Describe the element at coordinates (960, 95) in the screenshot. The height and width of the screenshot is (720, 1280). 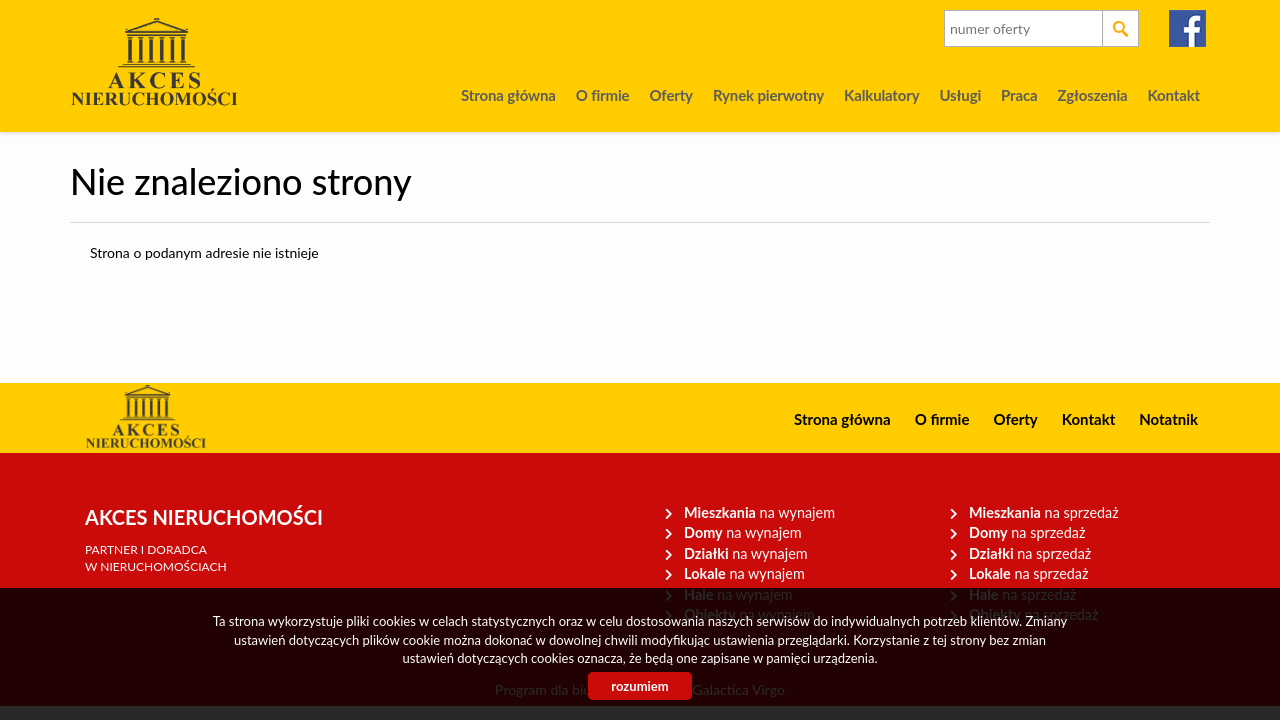
I see `Usługi` at that location.